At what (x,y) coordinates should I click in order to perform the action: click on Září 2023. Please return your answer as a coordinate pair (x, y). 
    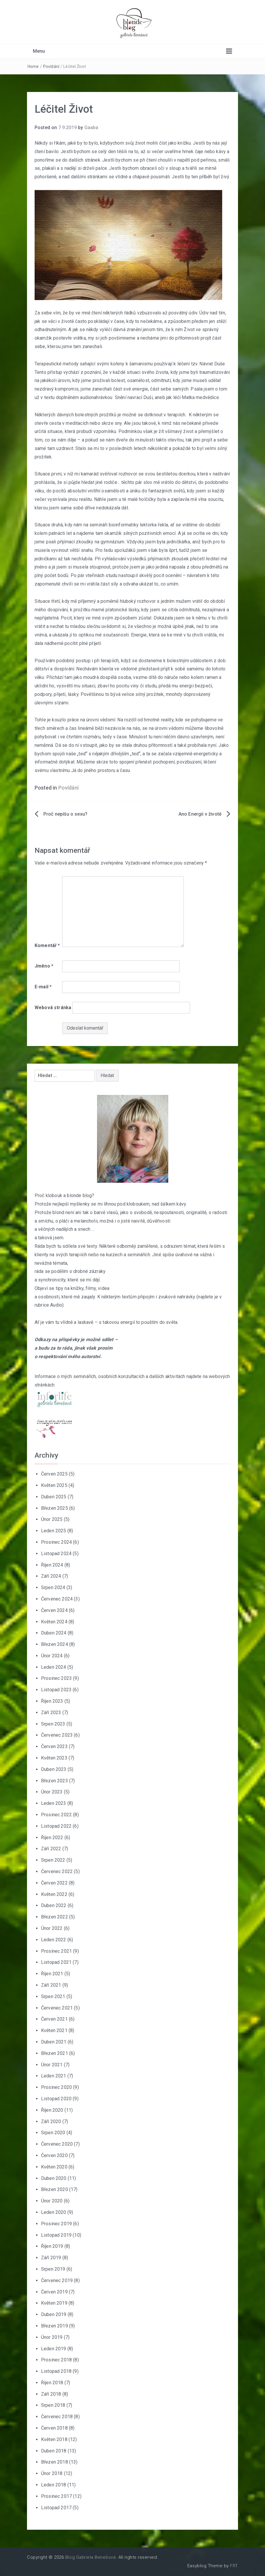
    Looking at the image, I should click on (51, 1712).